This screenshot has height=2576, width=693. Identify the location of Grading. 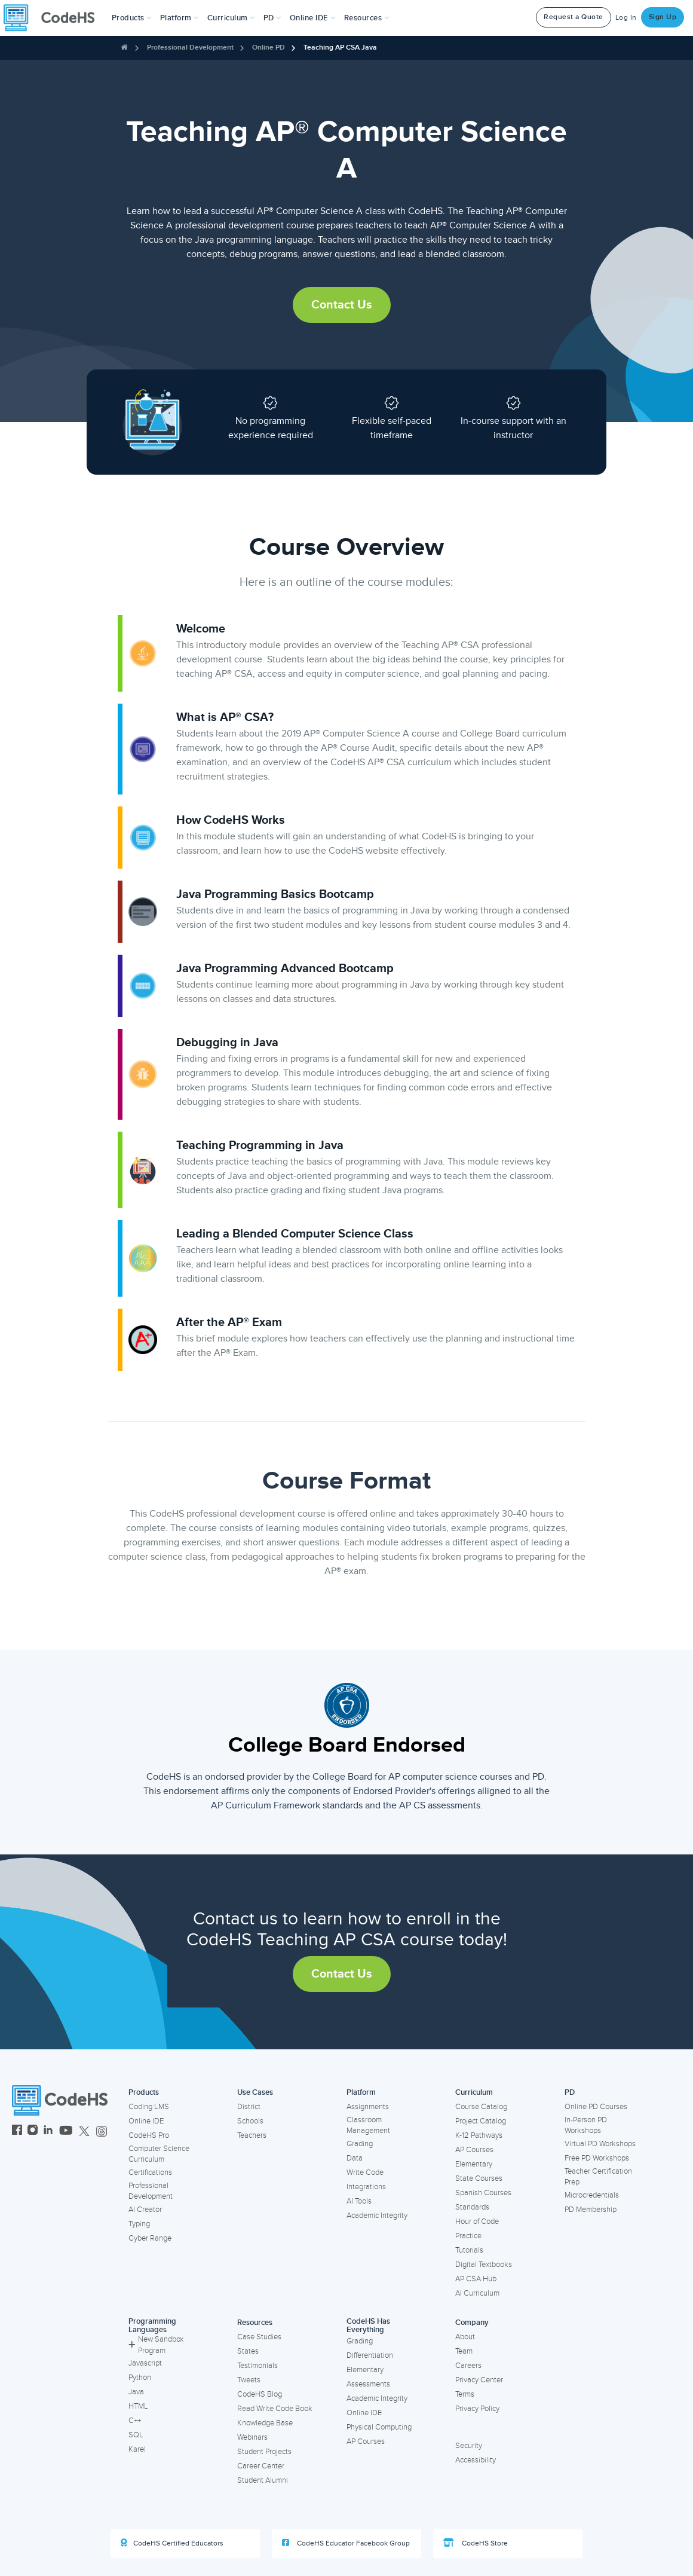
(359, 2144).